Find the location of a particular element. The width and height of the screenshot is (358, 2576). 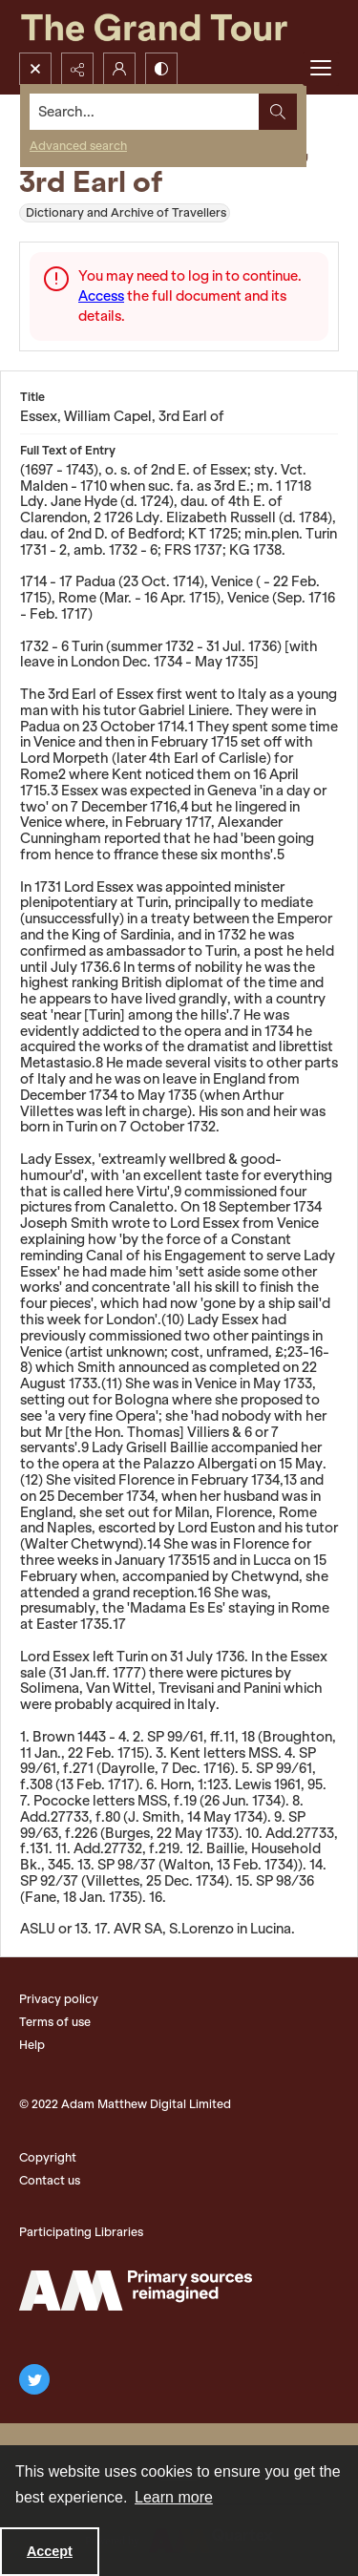

[Switch between contrast modes] is located at coordinates (161, 68).